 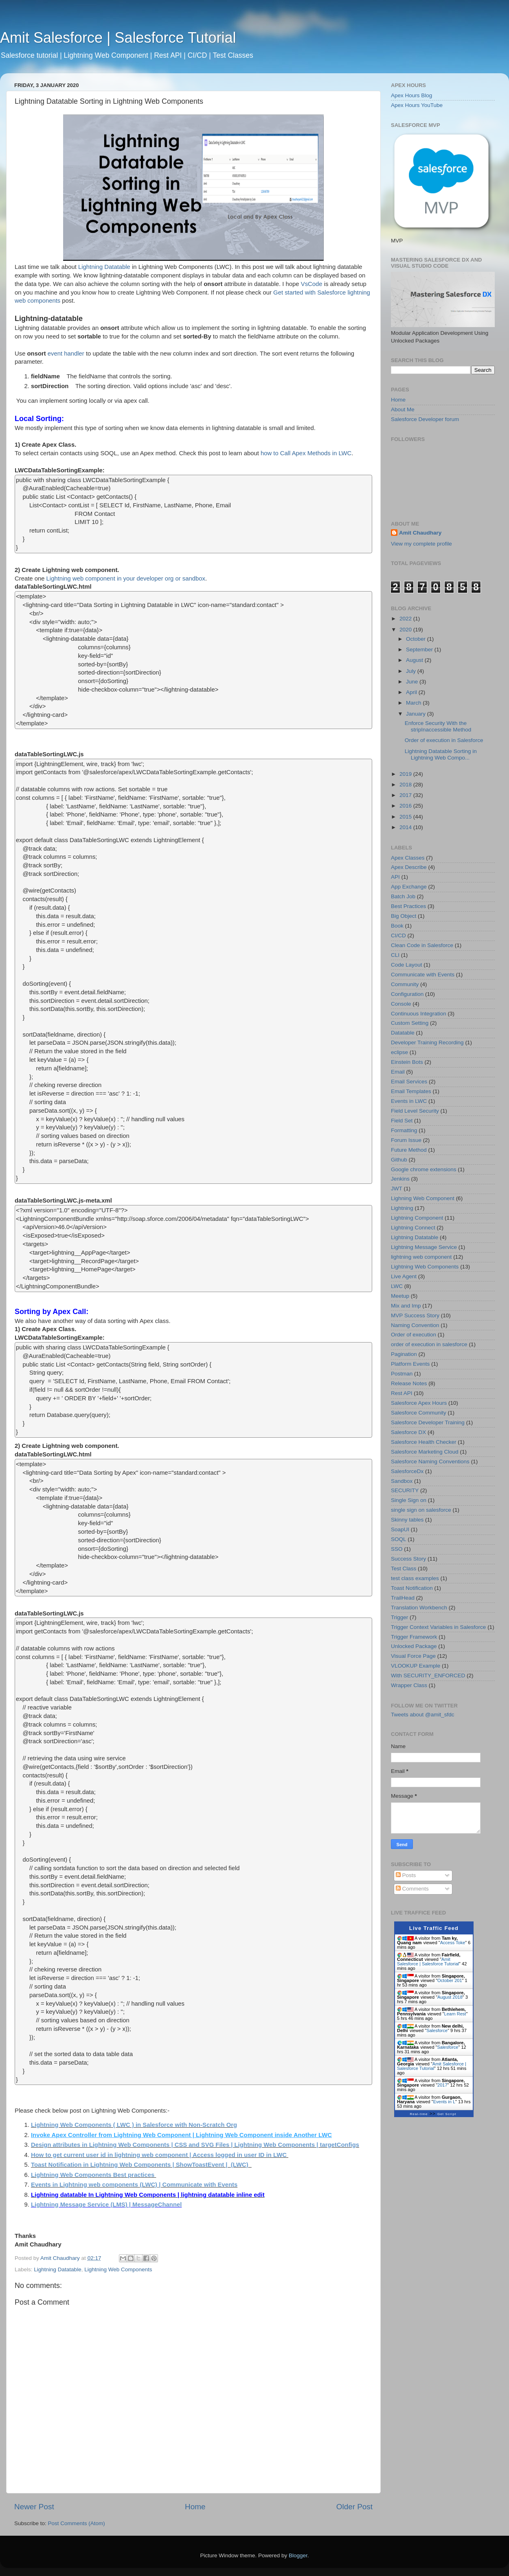 What do you see at coordinates (403, 409) in the screenshot?
I see `About Me` at bounding box center [403, 409].